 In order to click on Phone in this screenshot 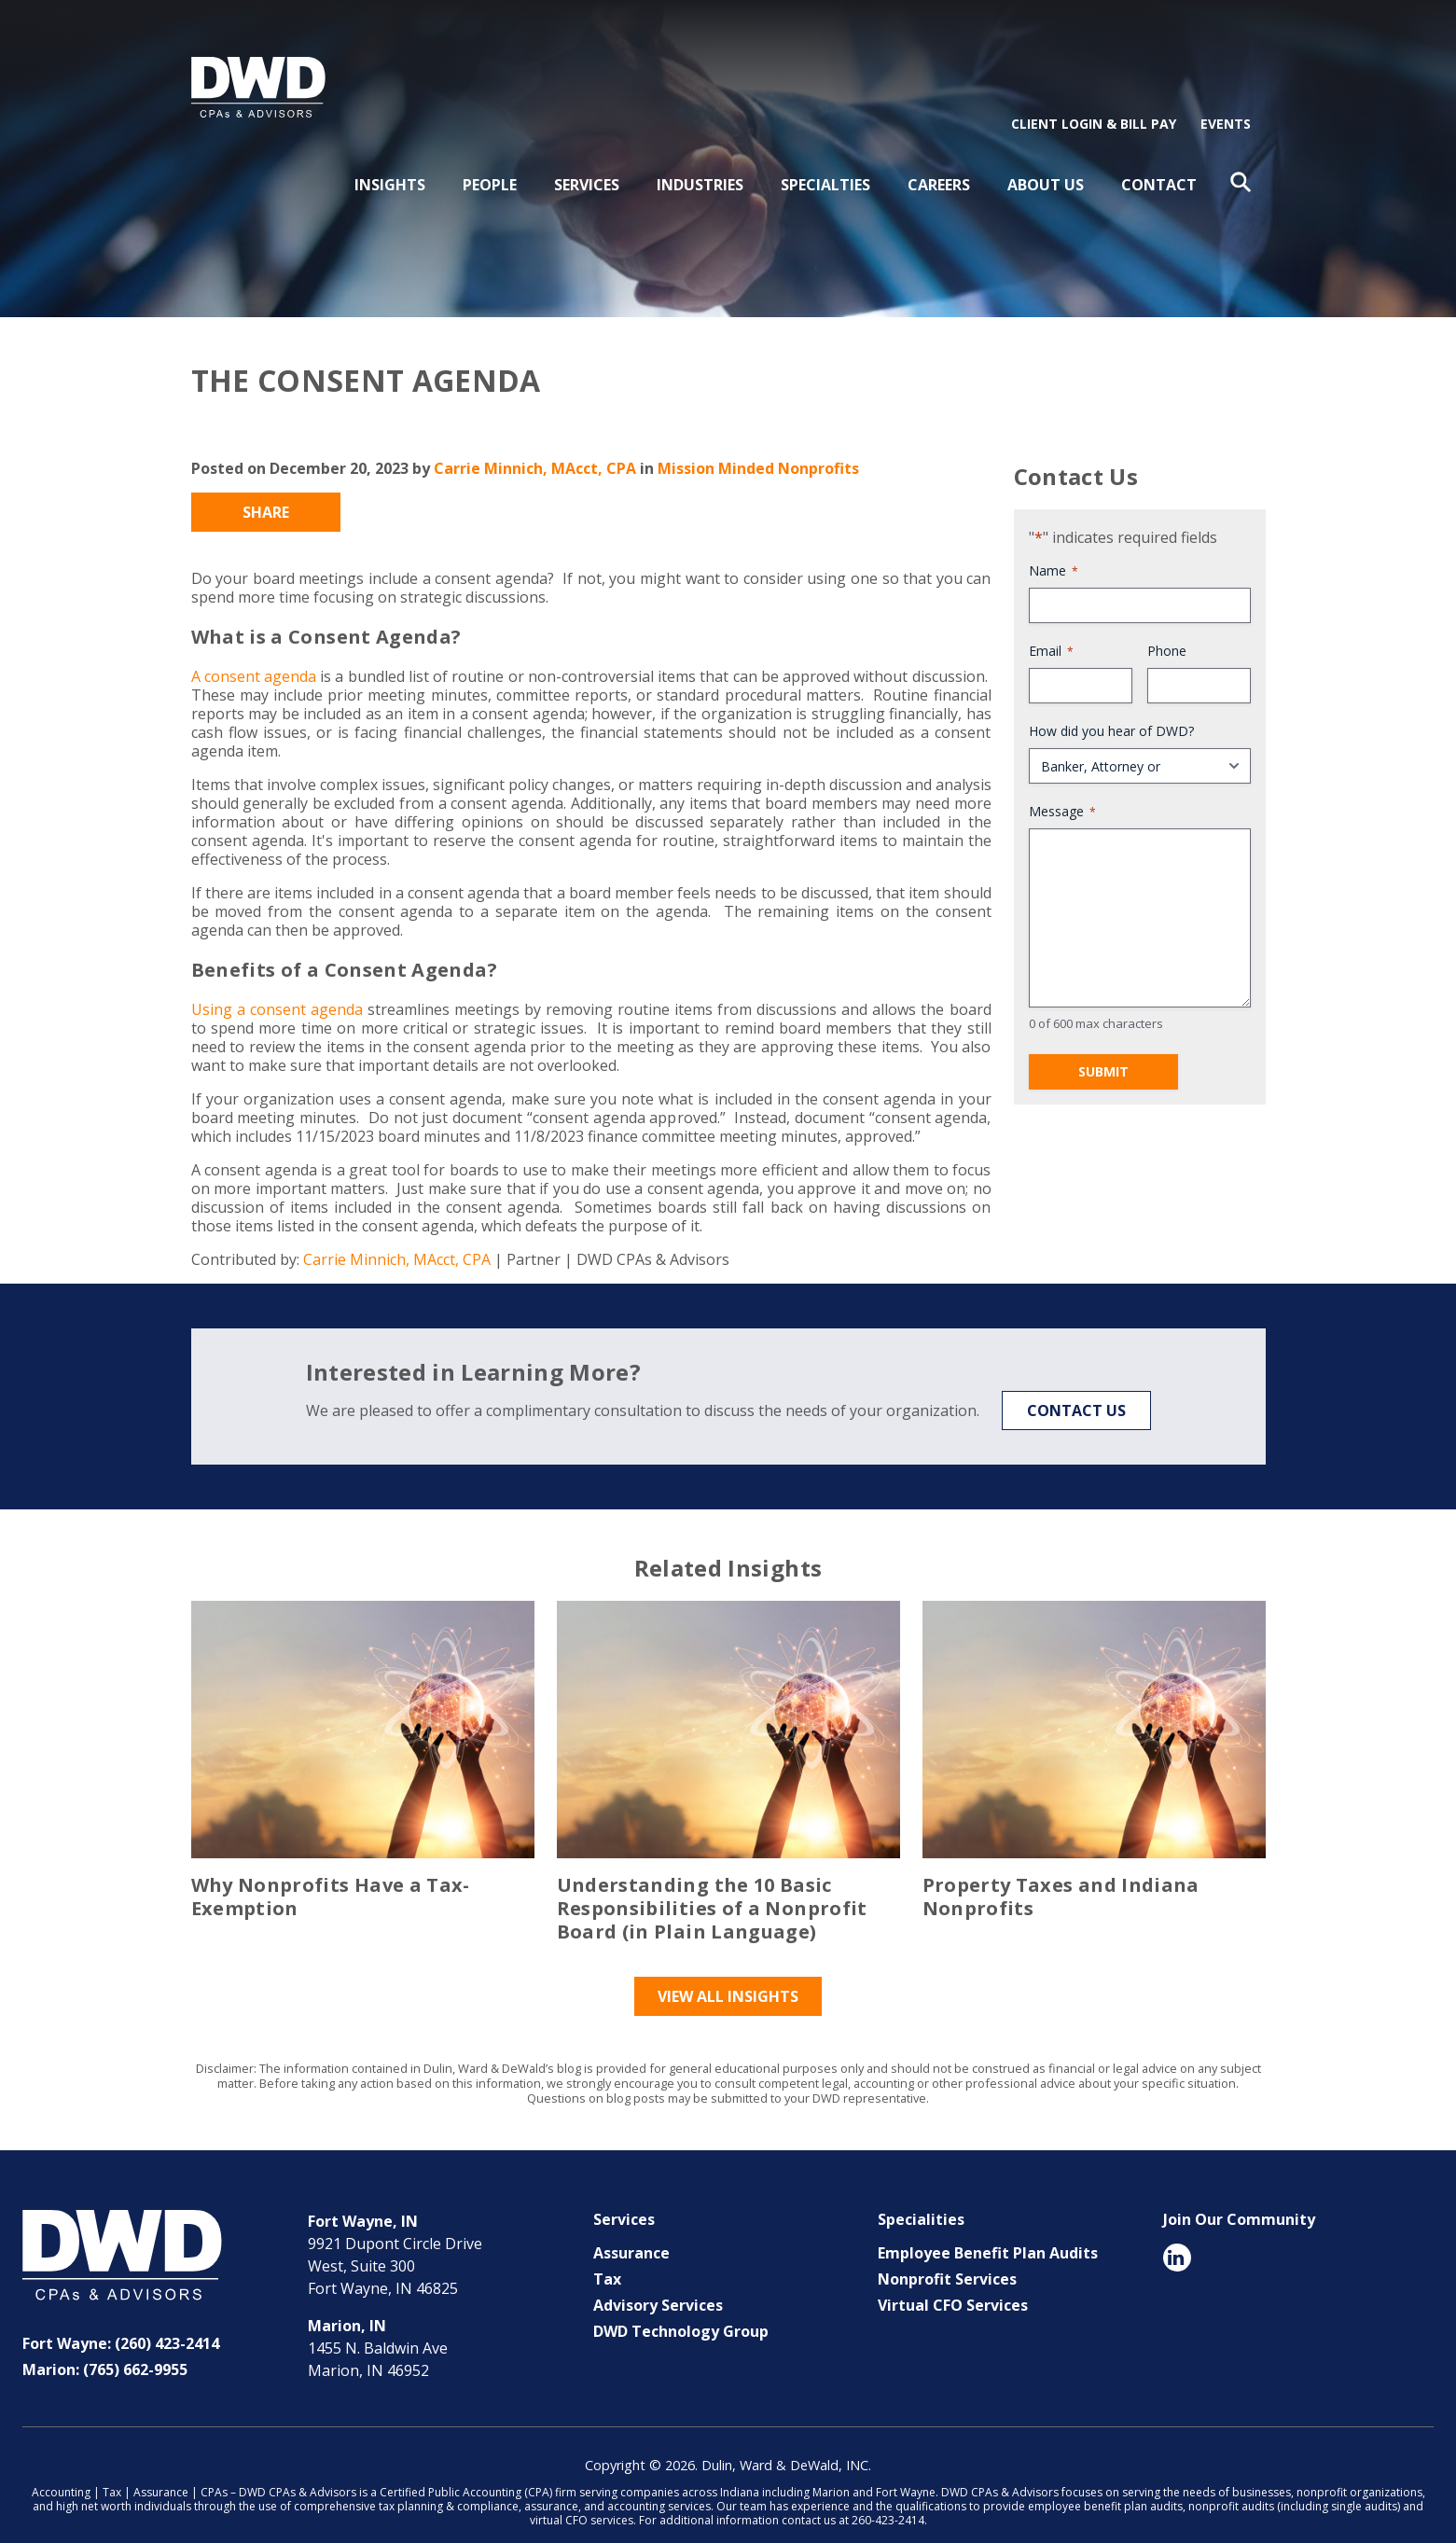, I will do `click(1166, 625)`.